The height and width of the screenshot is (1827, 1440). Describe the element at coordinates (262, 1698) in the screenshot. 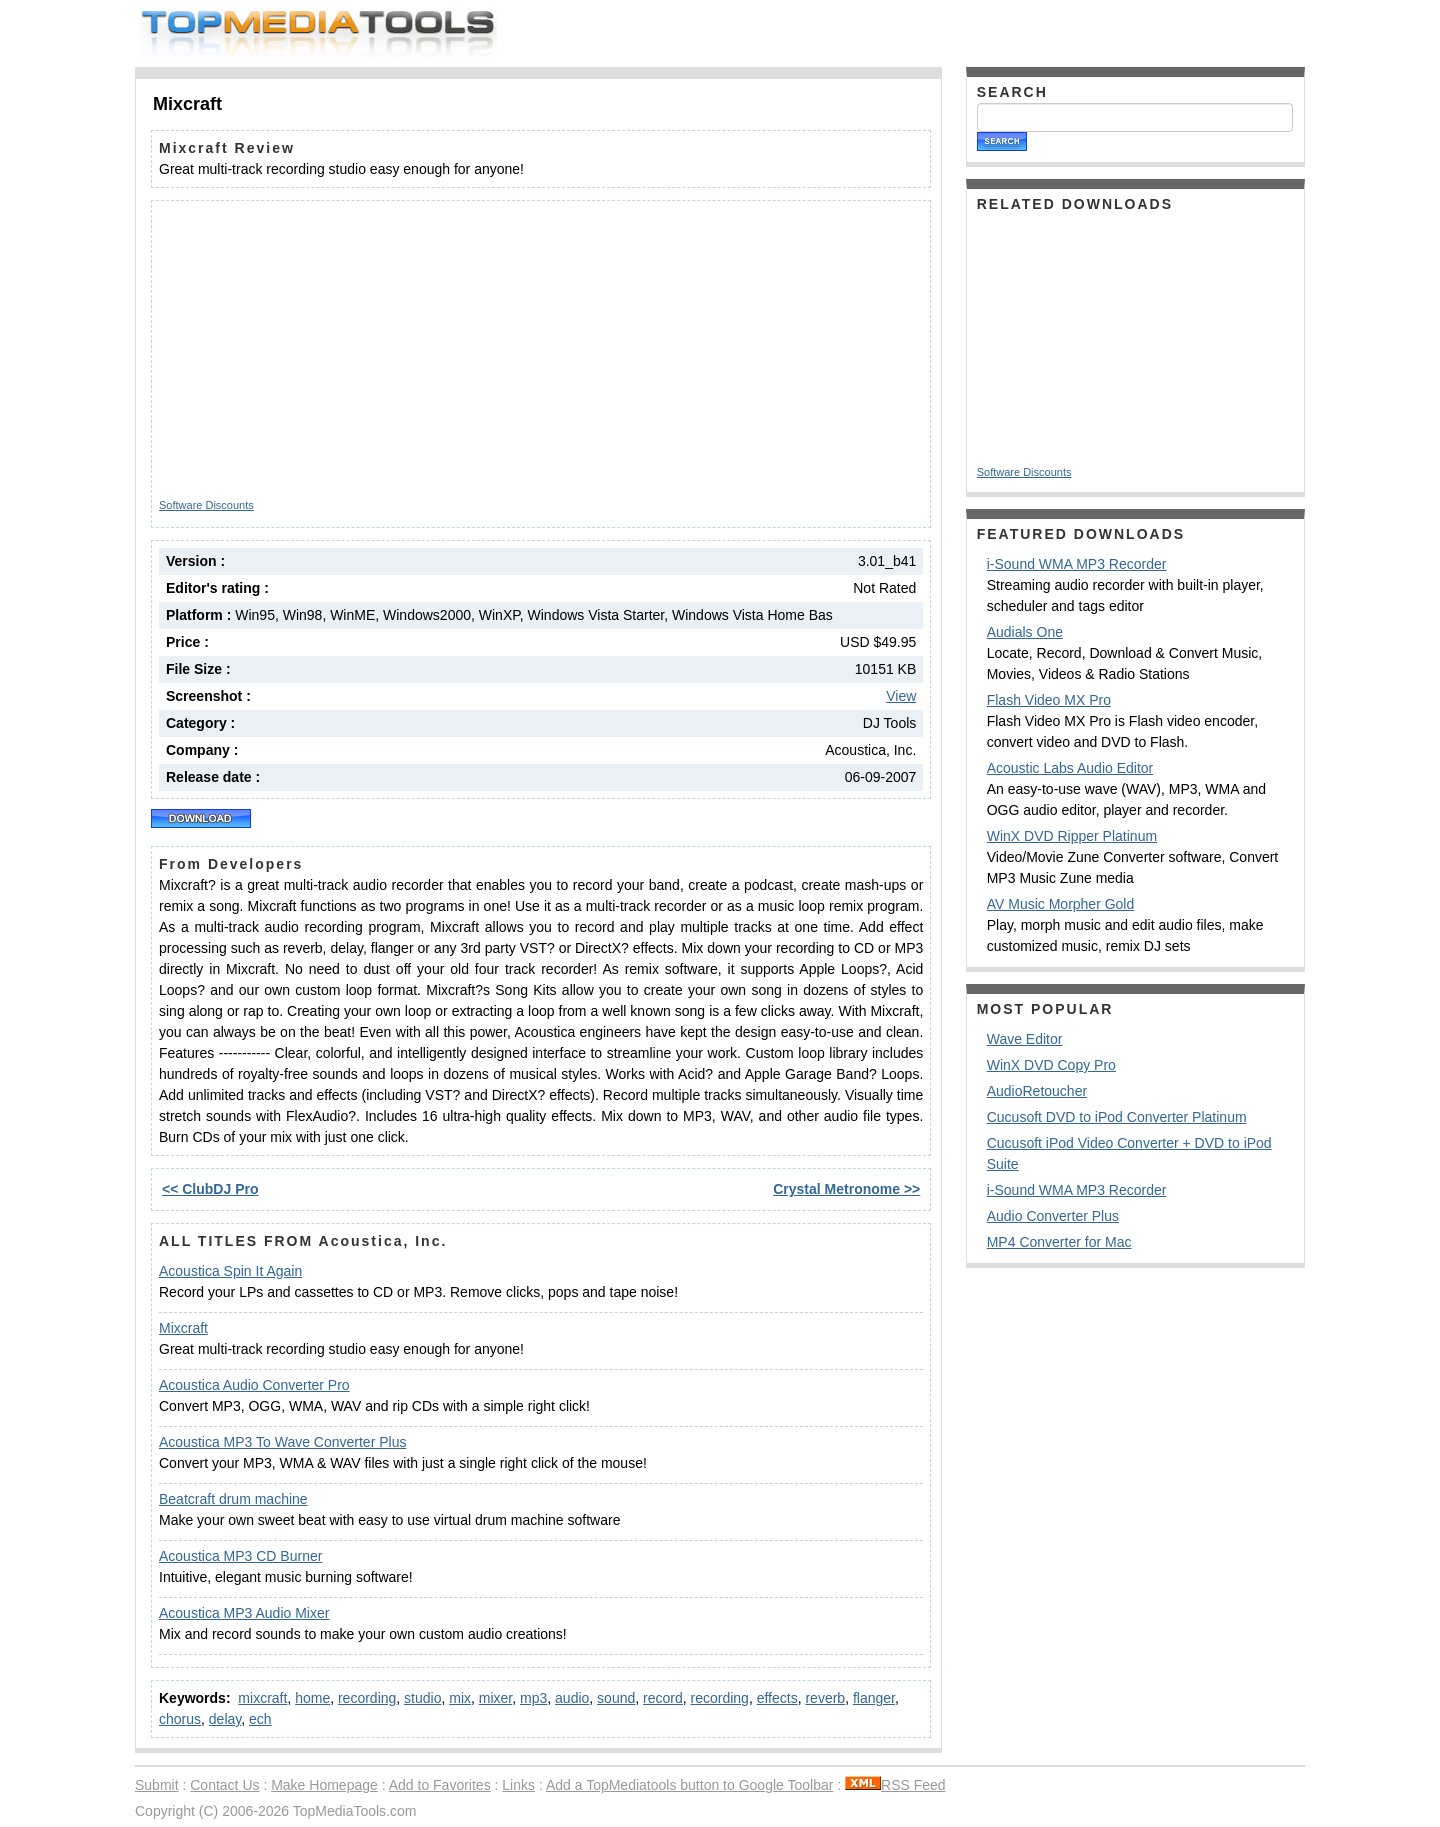

I see `mixcraft` at that location.